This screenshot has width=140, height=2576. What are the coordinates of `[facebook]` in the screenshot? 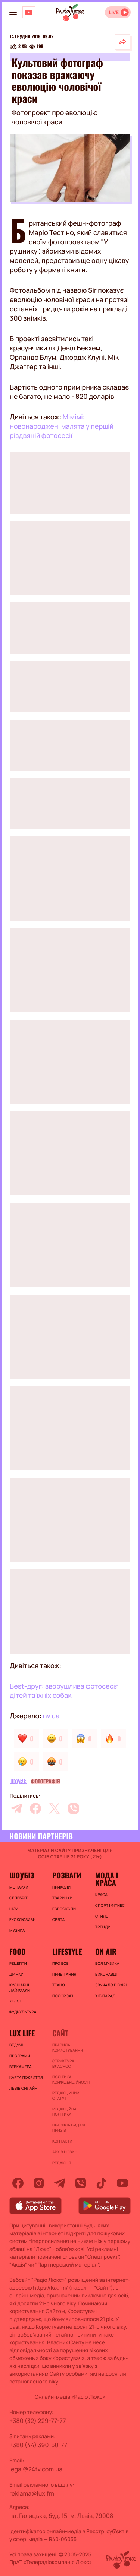 It's located at (35, 1808).